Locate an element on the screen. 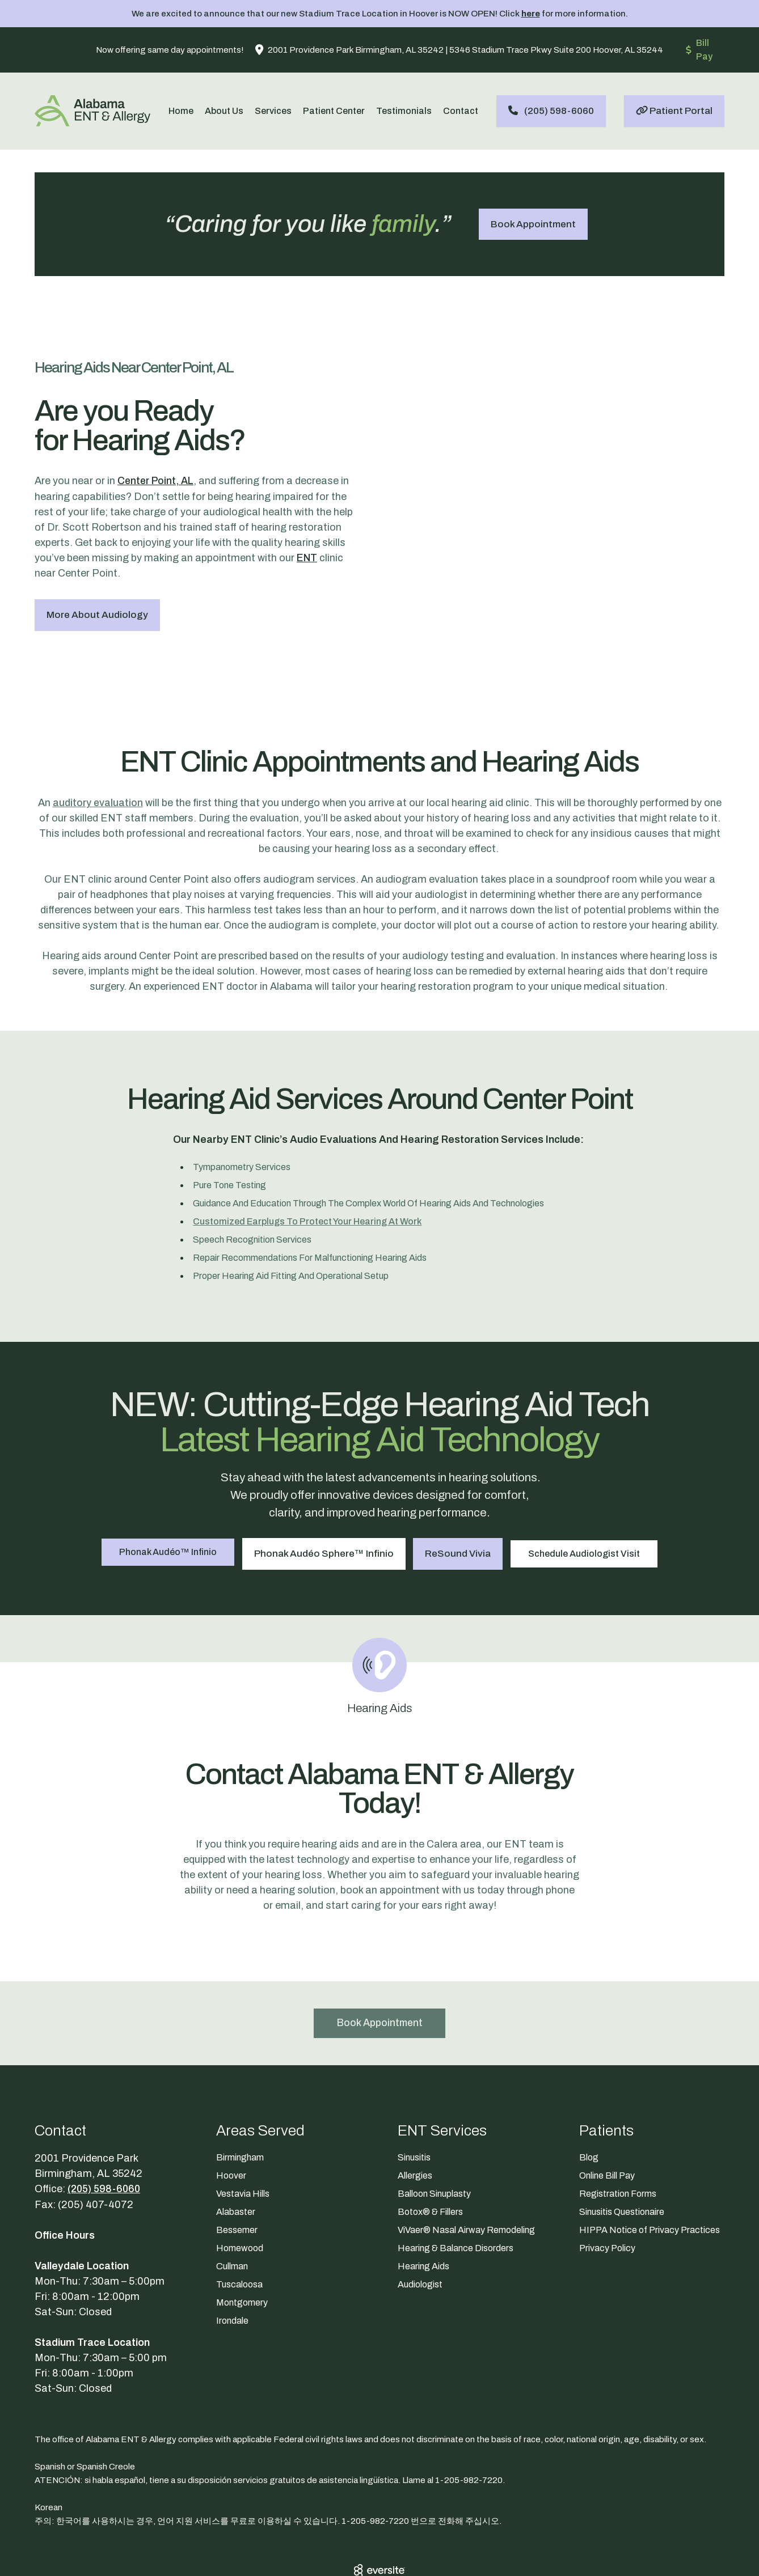  Registration Forms is located at coordinates (617, 2138).